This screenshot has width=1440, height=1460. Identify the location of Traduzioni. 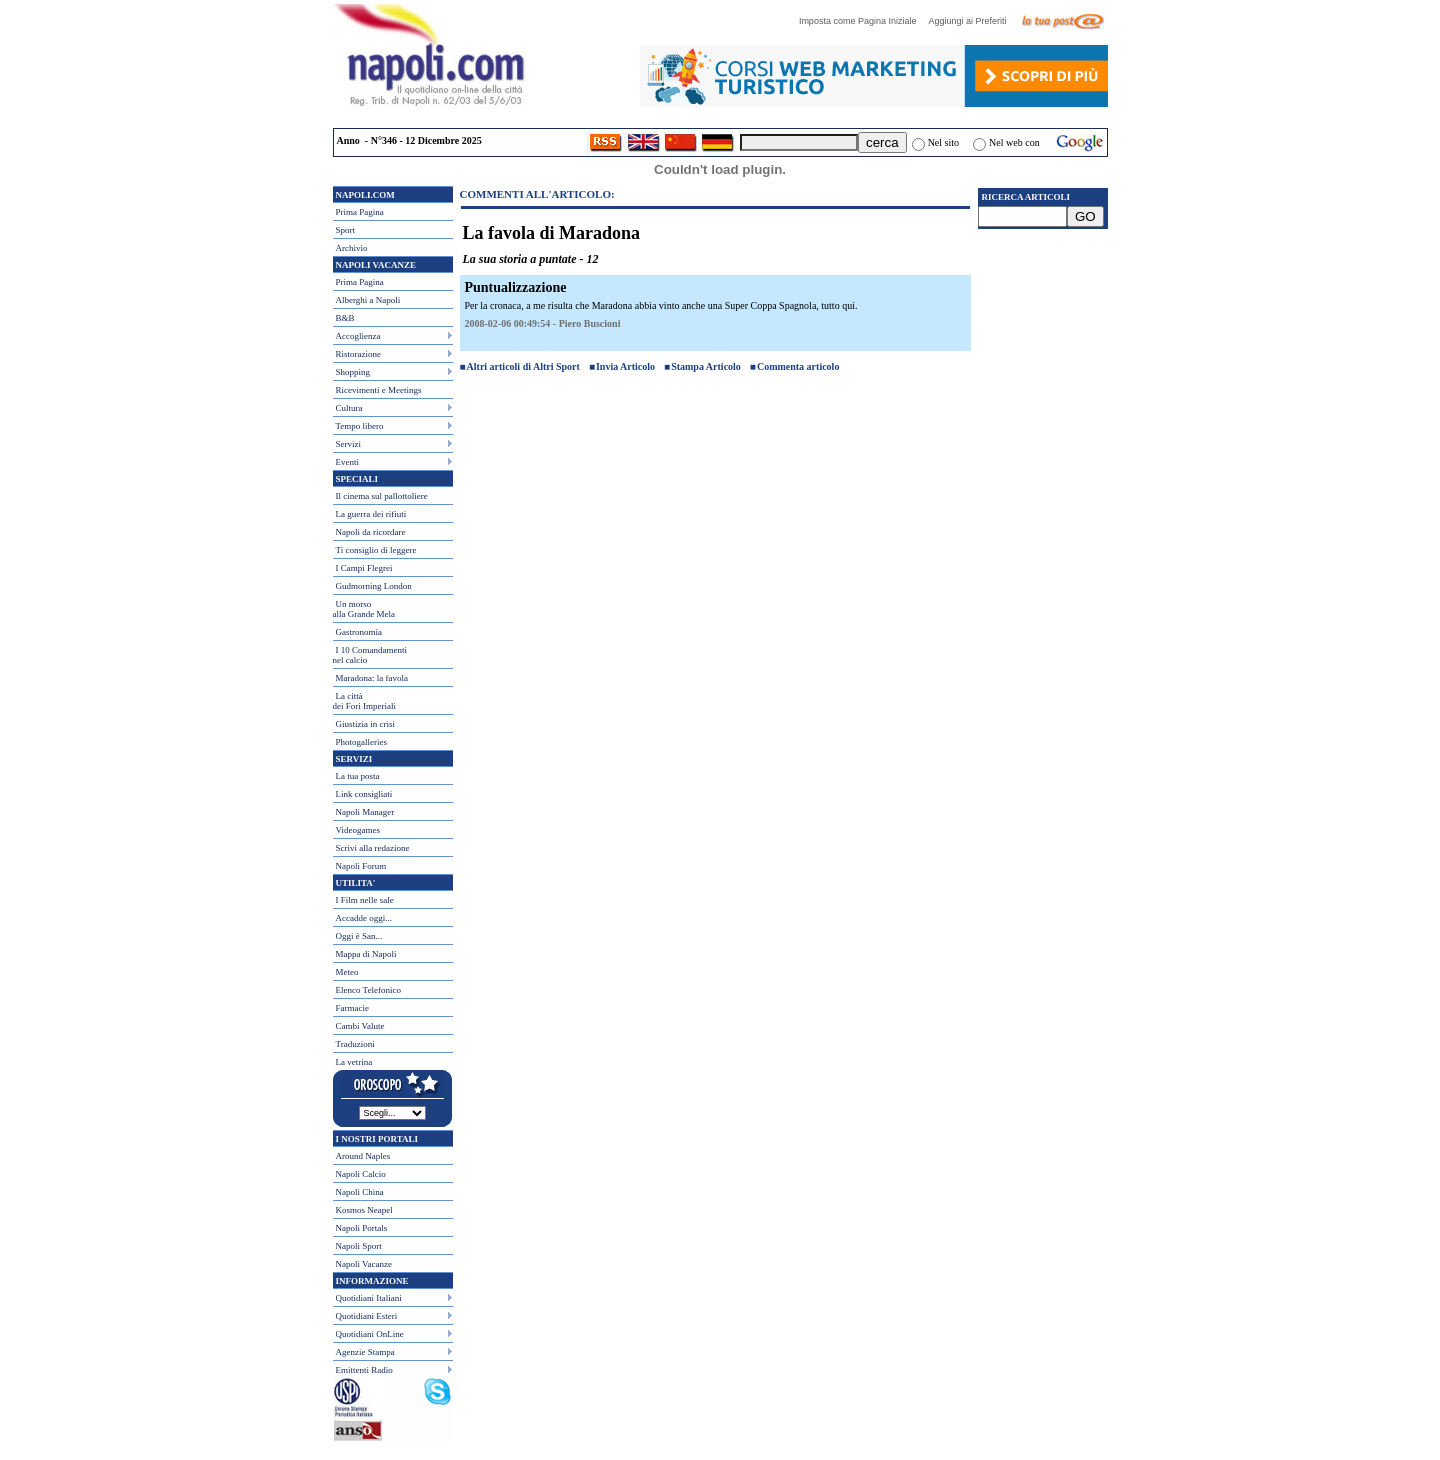
(355, 1044).